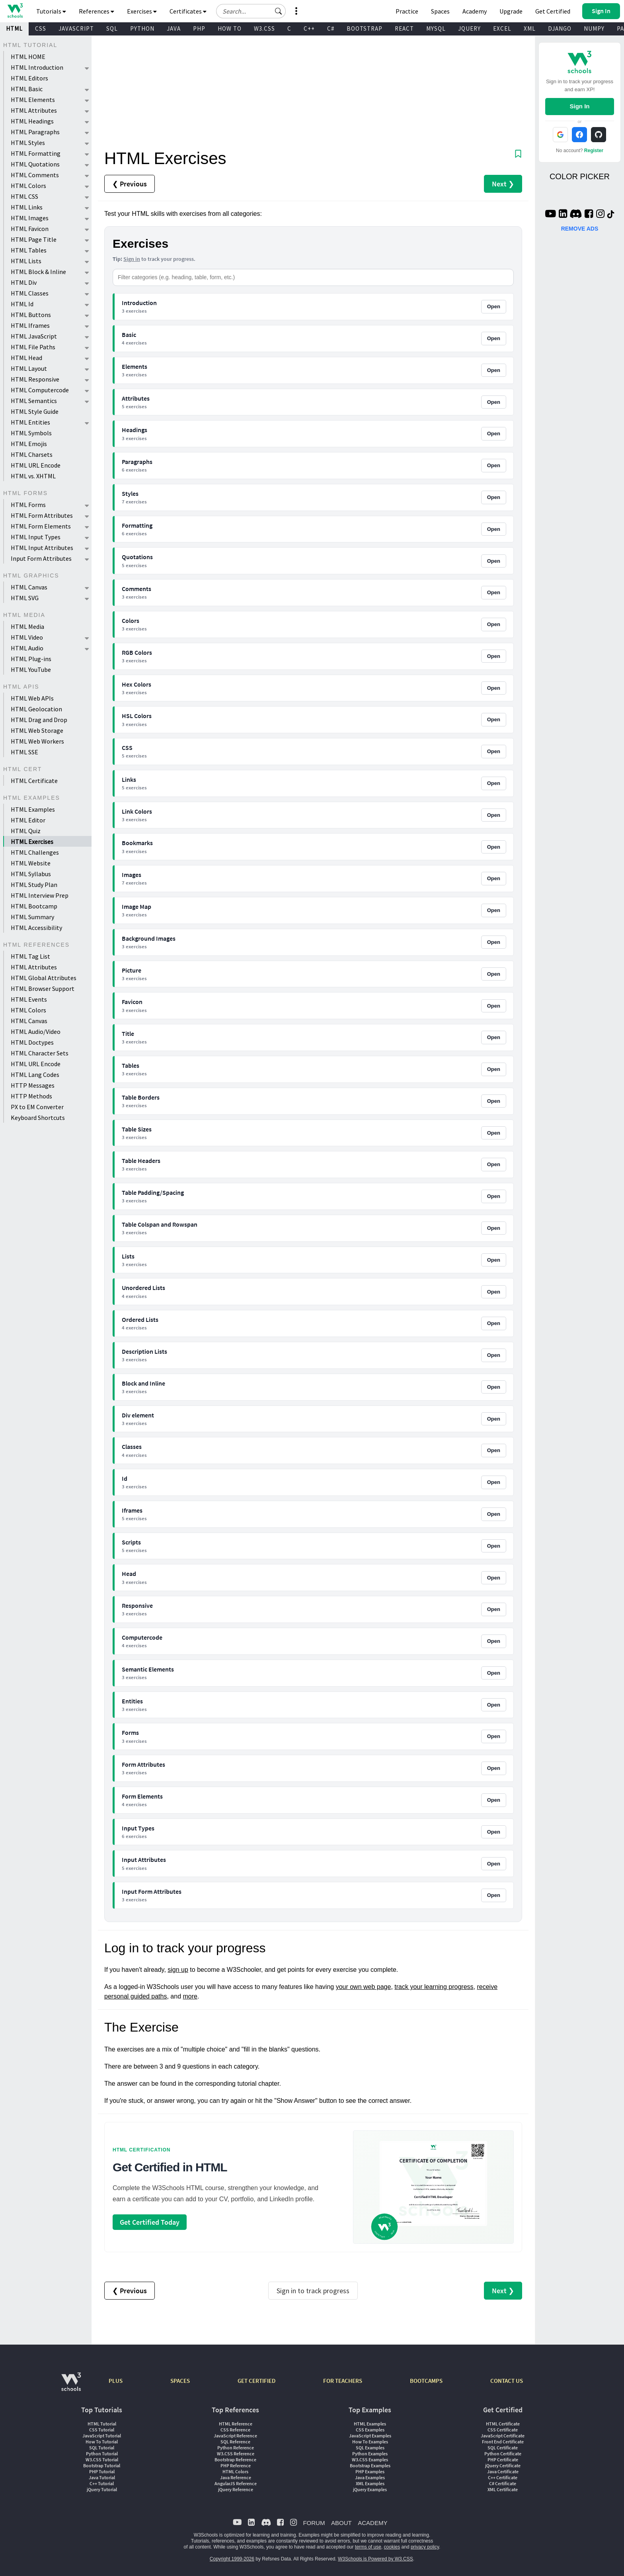  I want to click on HTML Iframes, so click(30, 325).